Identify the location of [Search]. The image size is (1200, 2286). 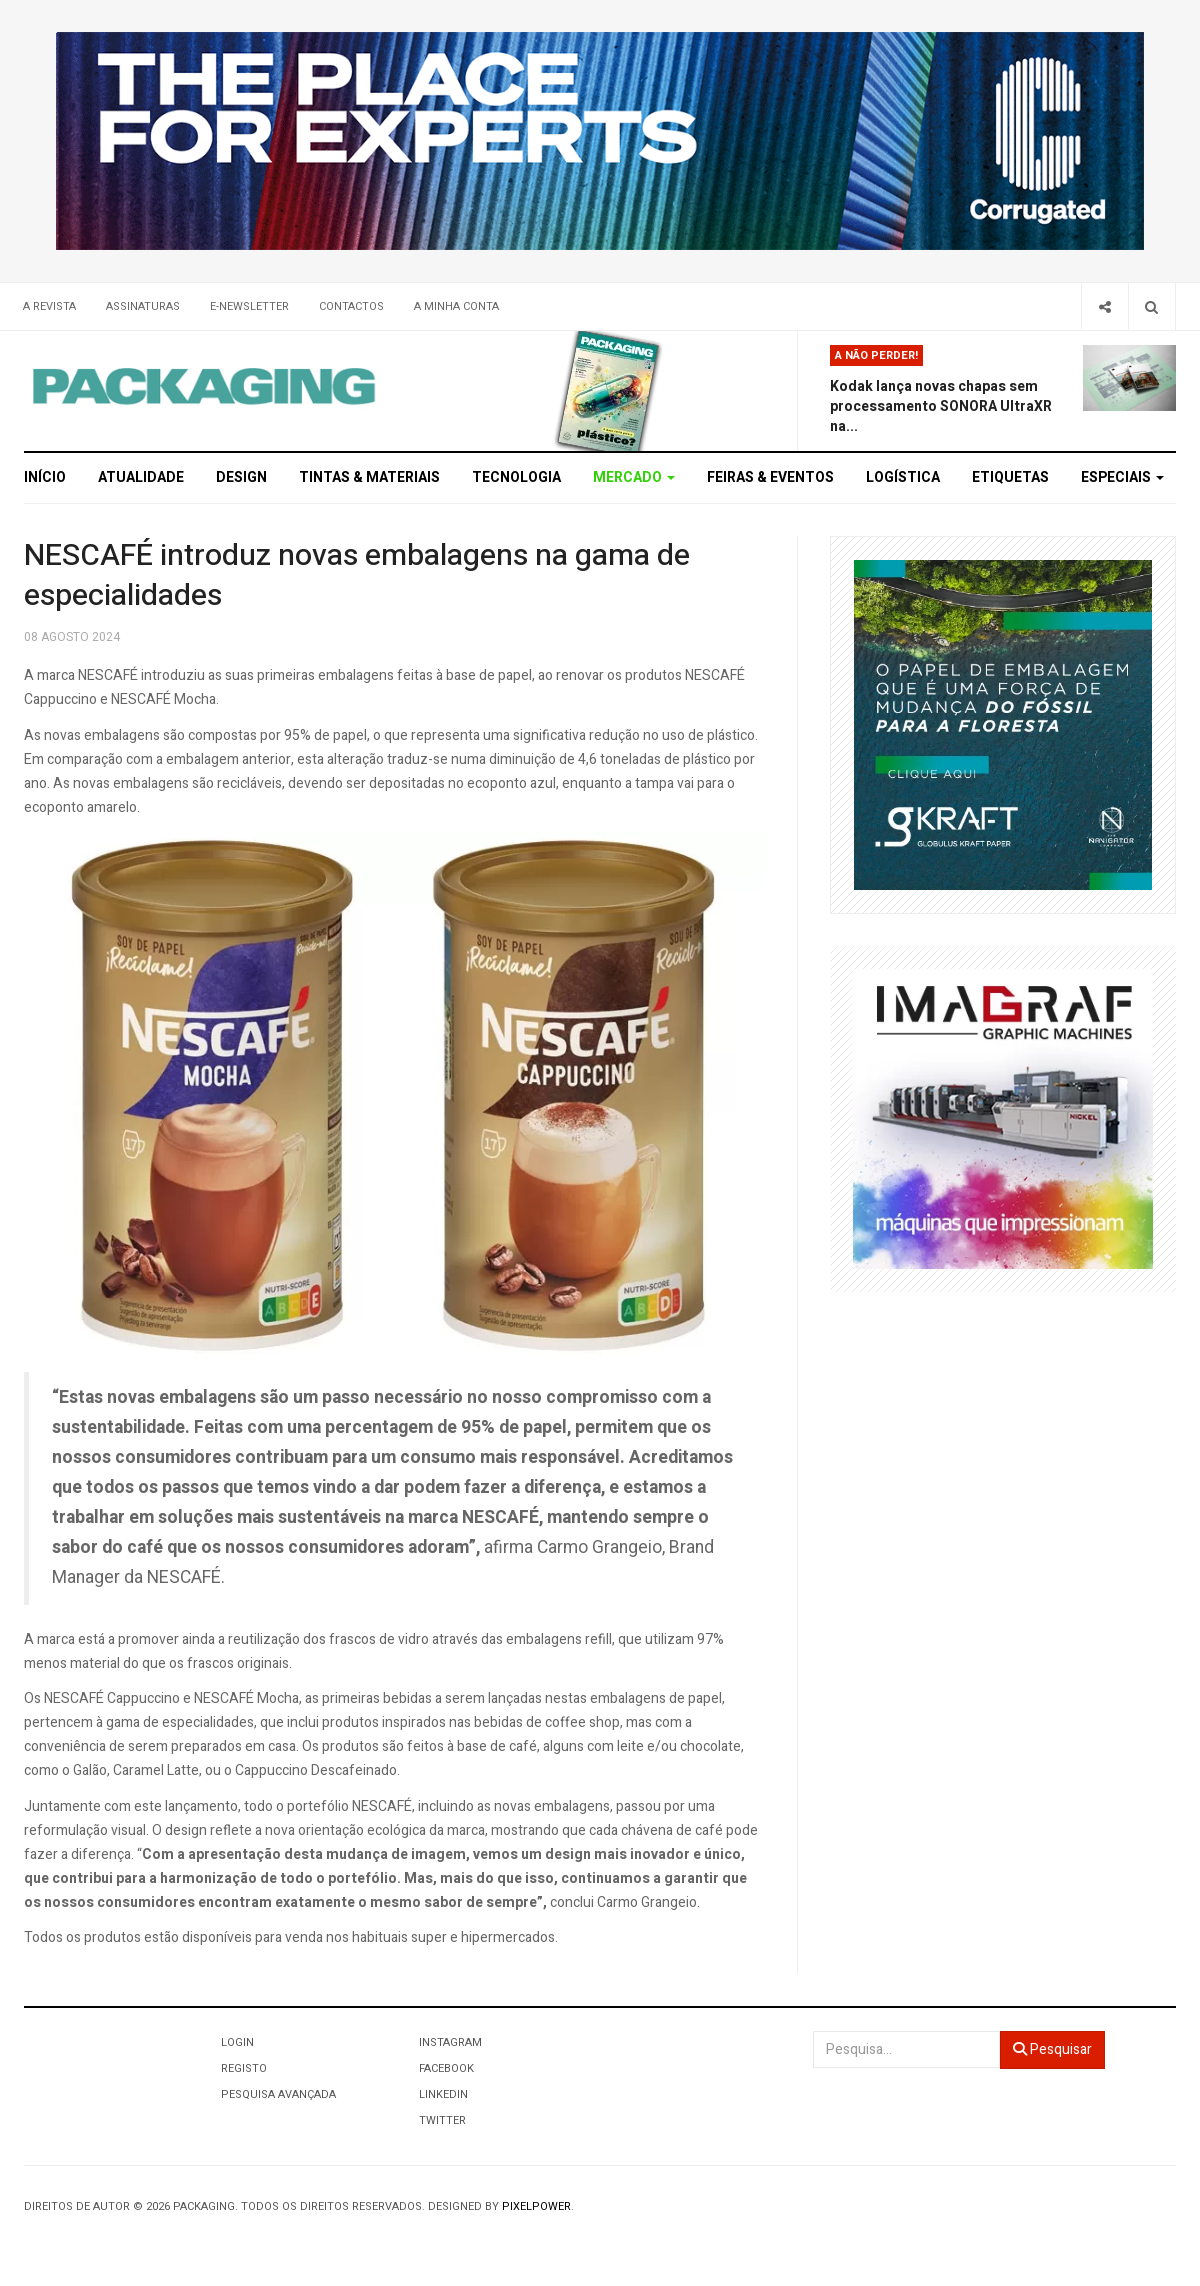
(1151, 306).